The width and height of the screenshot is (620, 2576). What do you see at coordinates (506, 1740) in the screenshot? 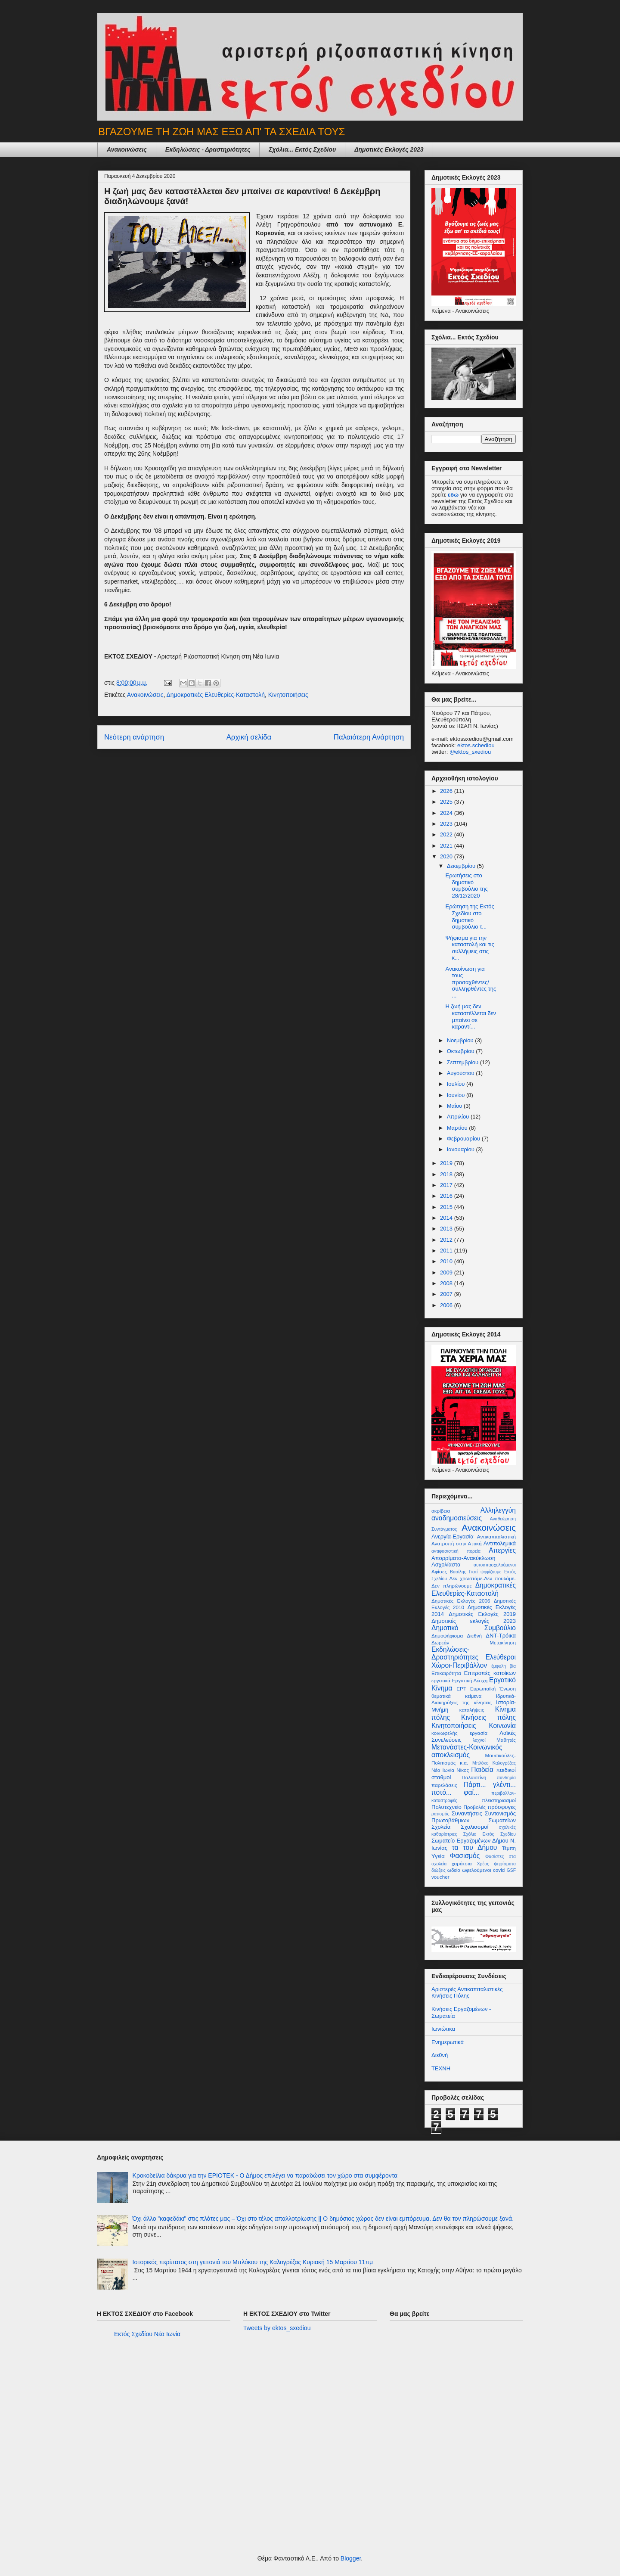
I see `Μαθητές` at bounding box center [506, 1740].